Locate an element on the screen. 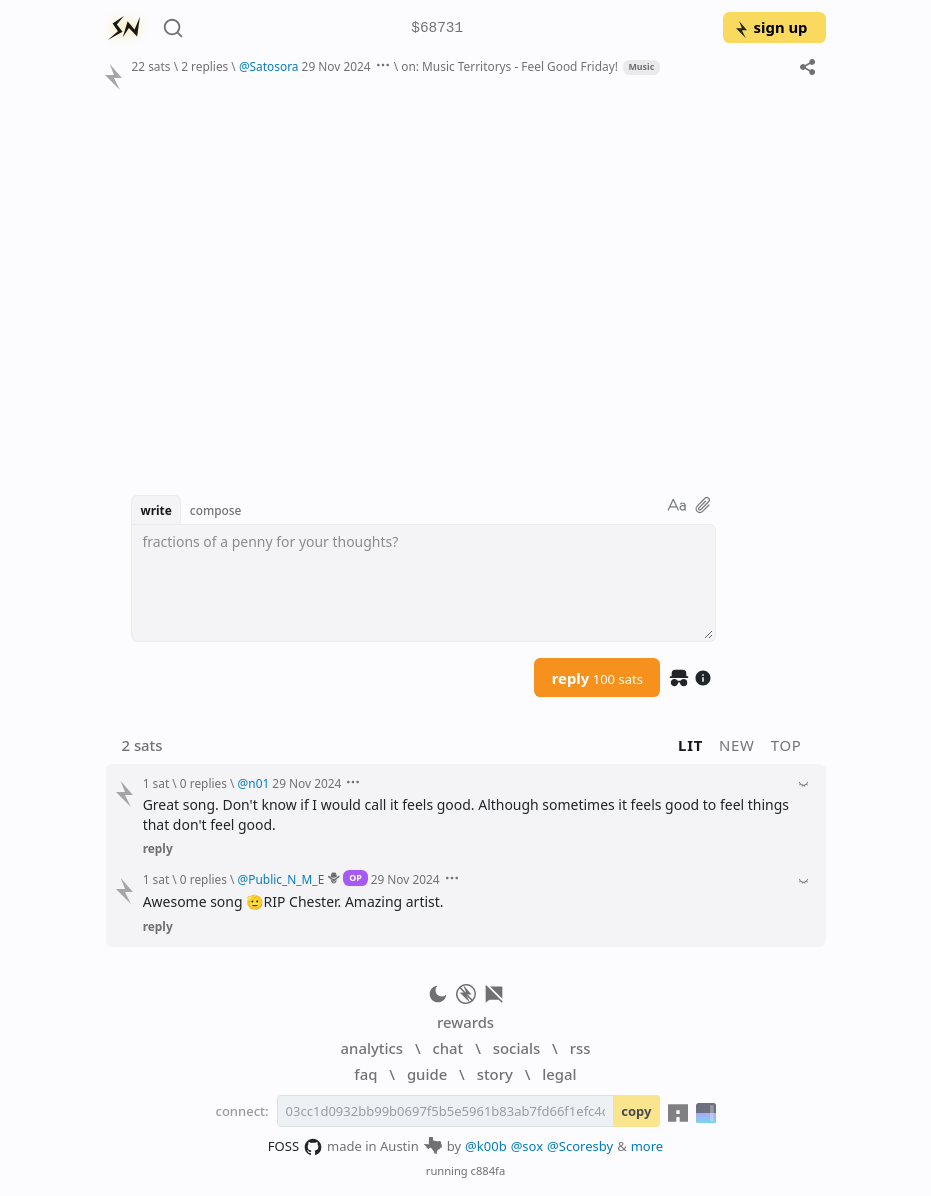  top [button] is located at coordinates (786, 745).